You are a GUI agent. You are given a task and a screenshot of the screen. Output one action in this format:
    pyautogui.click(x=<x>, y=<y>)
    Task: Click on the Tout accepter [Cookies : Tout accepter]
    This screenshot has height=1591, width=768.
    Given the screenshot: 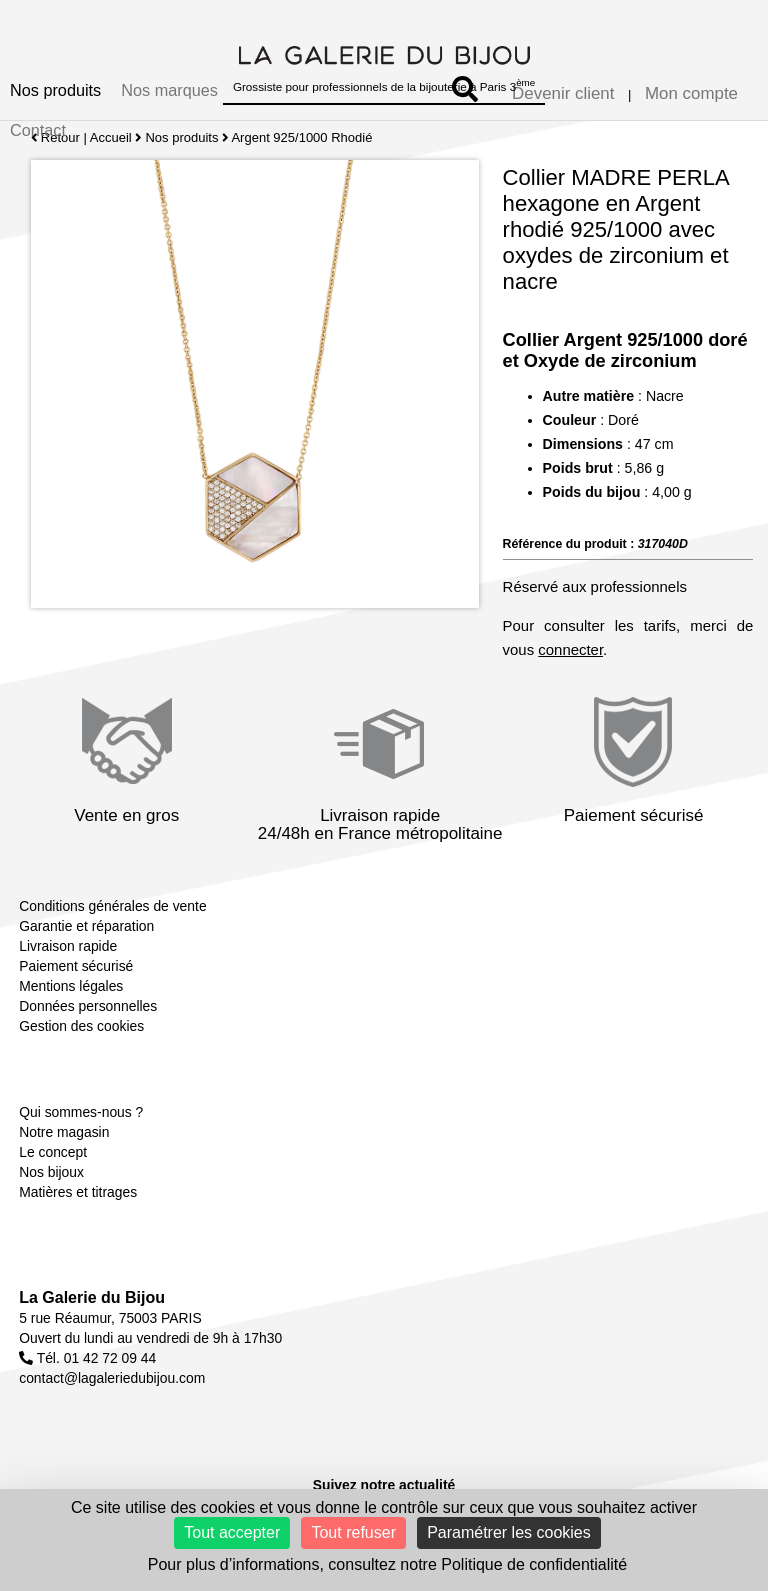 What is the action you would take?
    pyautogui.click(x=232, y=1532)
    